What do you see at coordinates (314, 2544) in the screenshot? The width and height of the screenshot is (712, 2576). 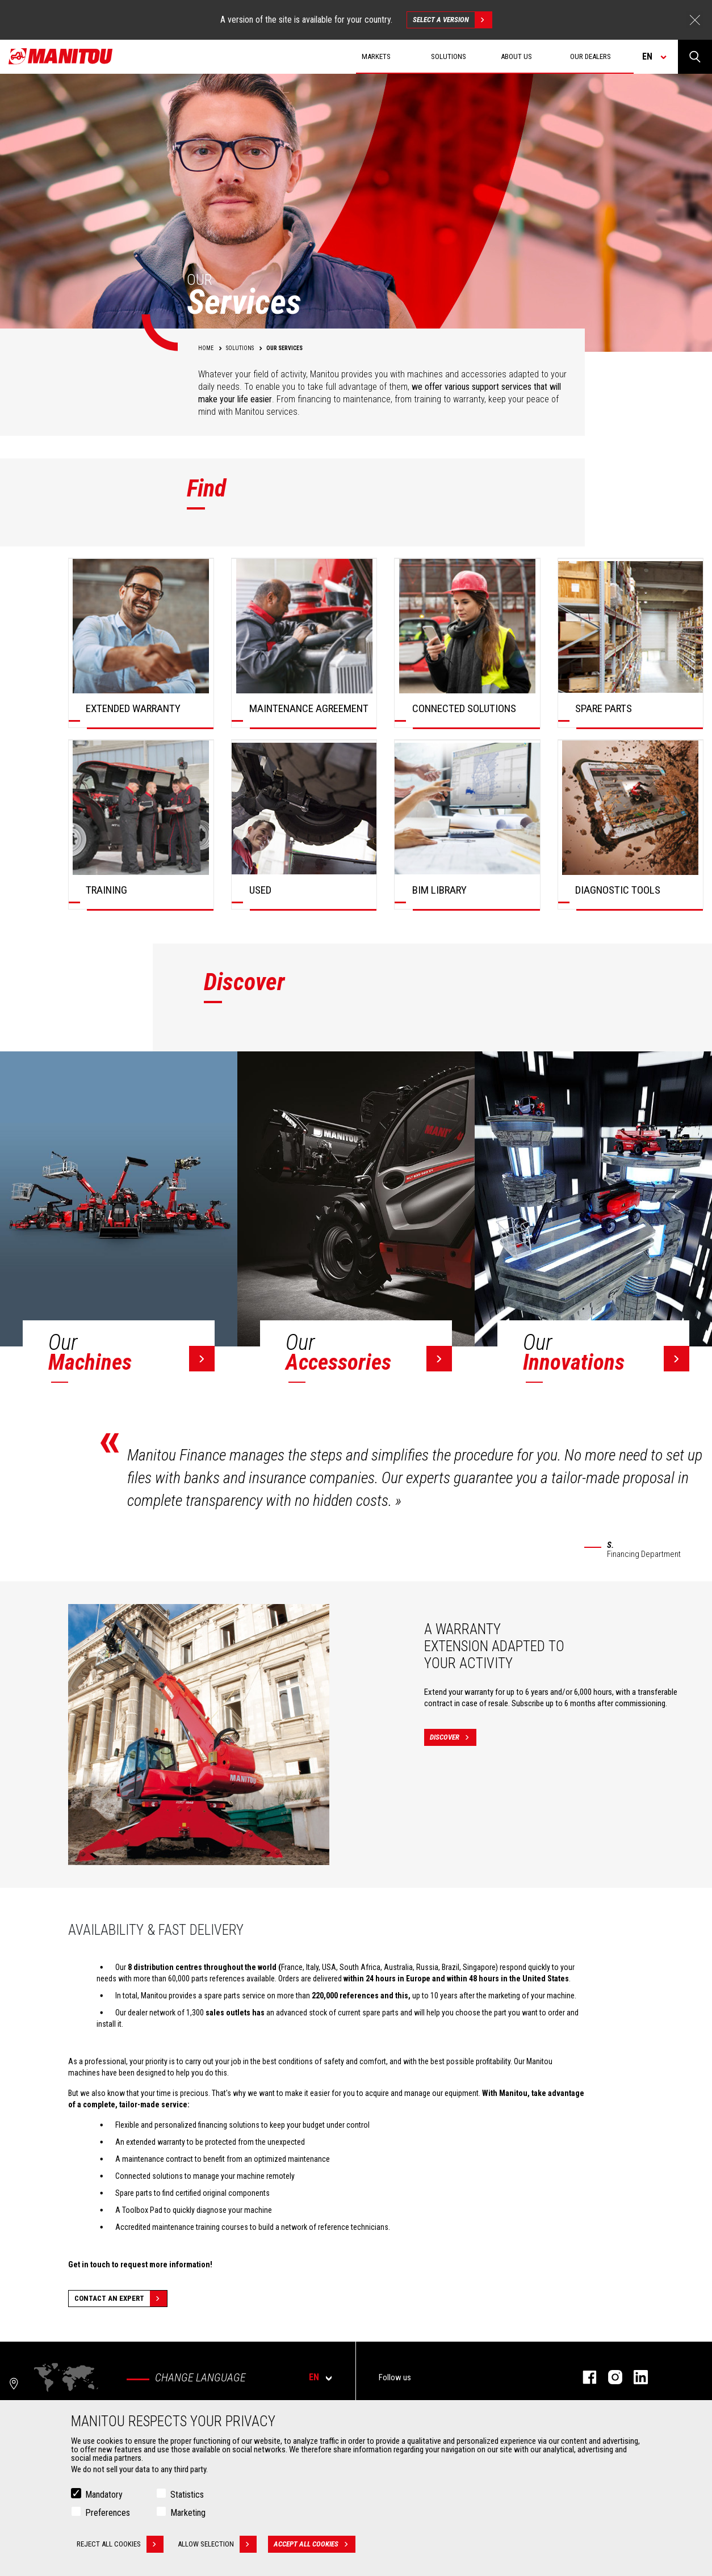 I see `Accept all cookies` at bounding box center [314, 2544].